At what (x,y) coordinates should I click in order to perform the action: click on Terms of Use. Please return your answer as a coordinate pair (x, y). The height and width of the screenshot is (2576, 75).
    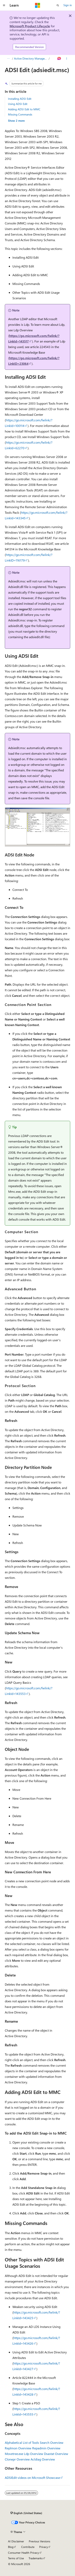
    Looking at the image, I should click on (16, 2558).